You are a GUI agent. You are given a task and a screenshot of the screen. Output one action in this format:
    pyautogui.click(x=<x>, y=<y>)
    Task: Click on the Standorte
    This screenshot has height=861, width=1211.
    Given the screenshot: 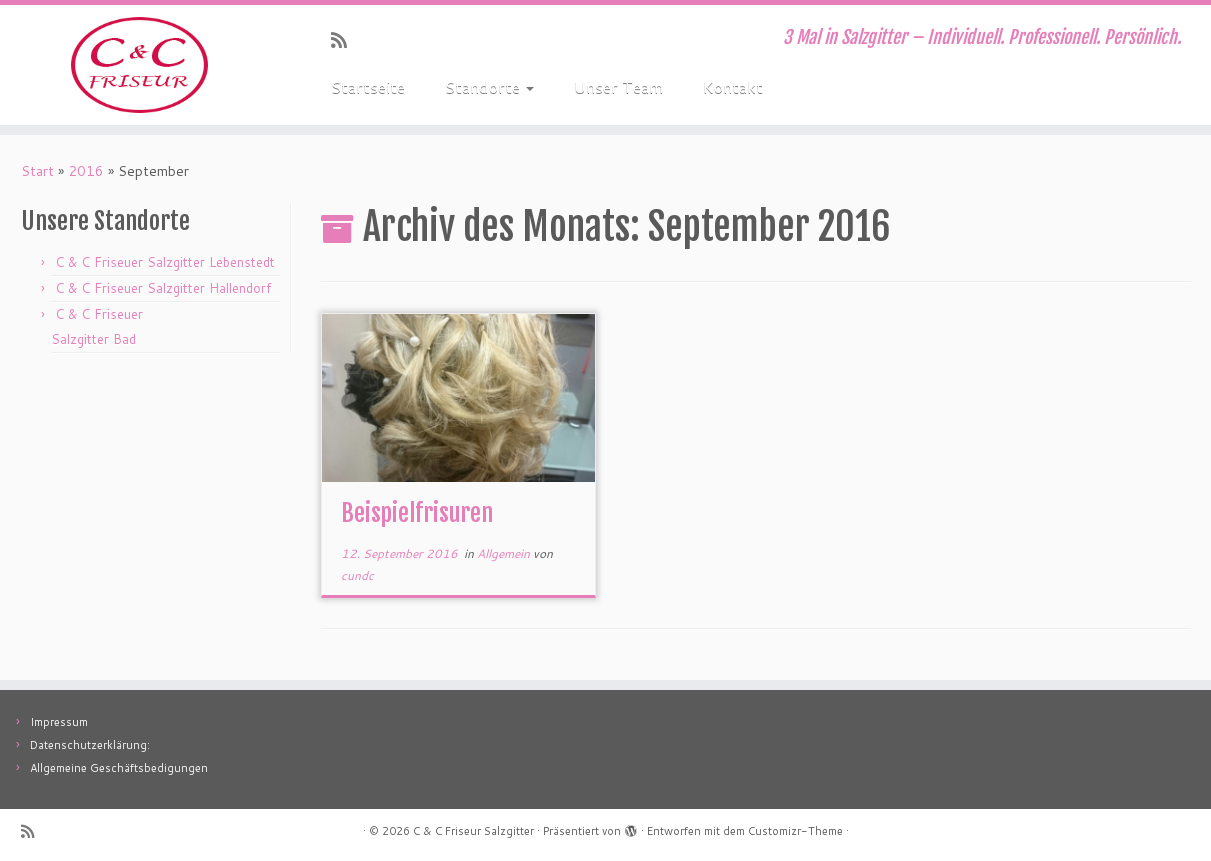 What is the action you would take?
    pyautogui.click(x=489, y=86)
    